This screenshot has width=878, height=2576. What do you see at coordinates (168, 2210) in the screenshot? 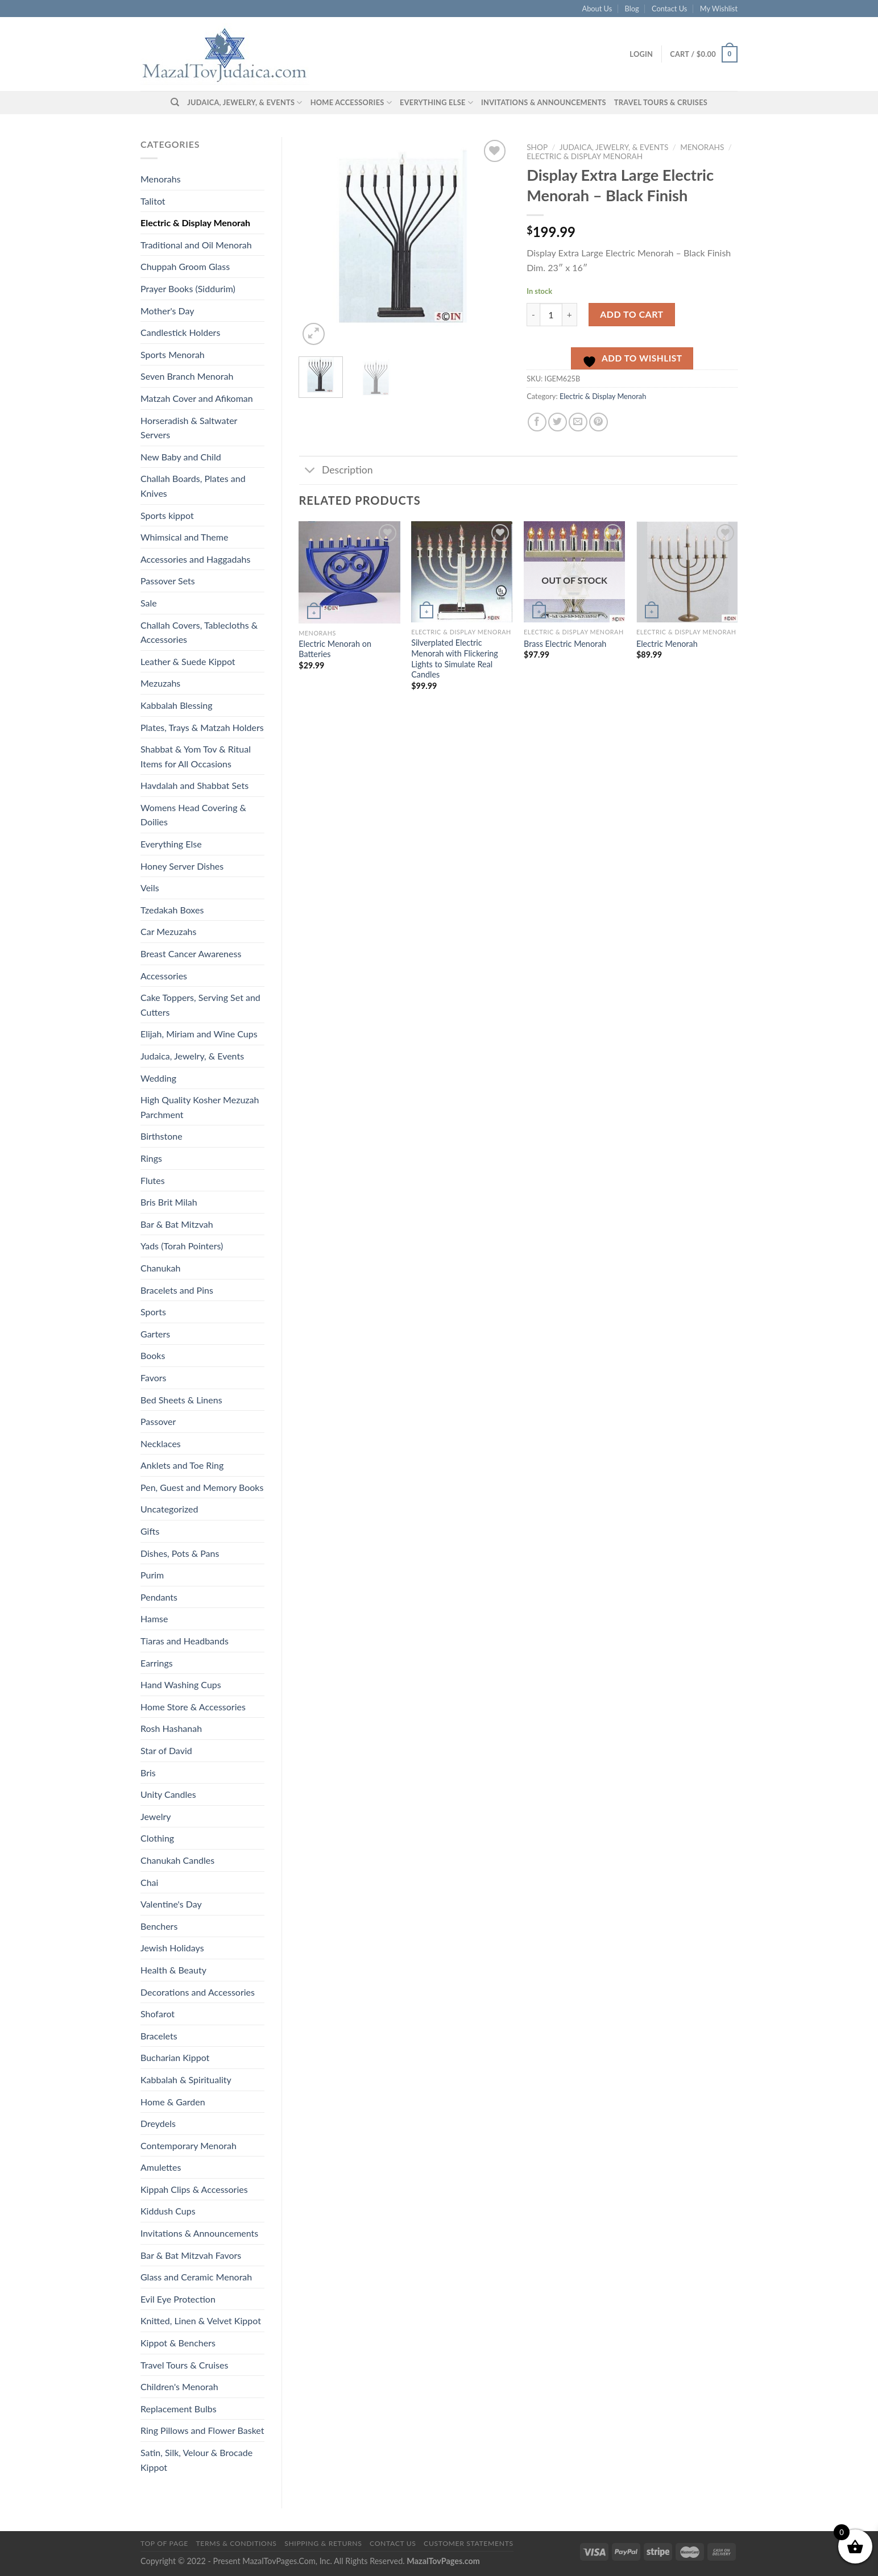
I see `Kiddush Cups` at bounding box center [168, 2210].